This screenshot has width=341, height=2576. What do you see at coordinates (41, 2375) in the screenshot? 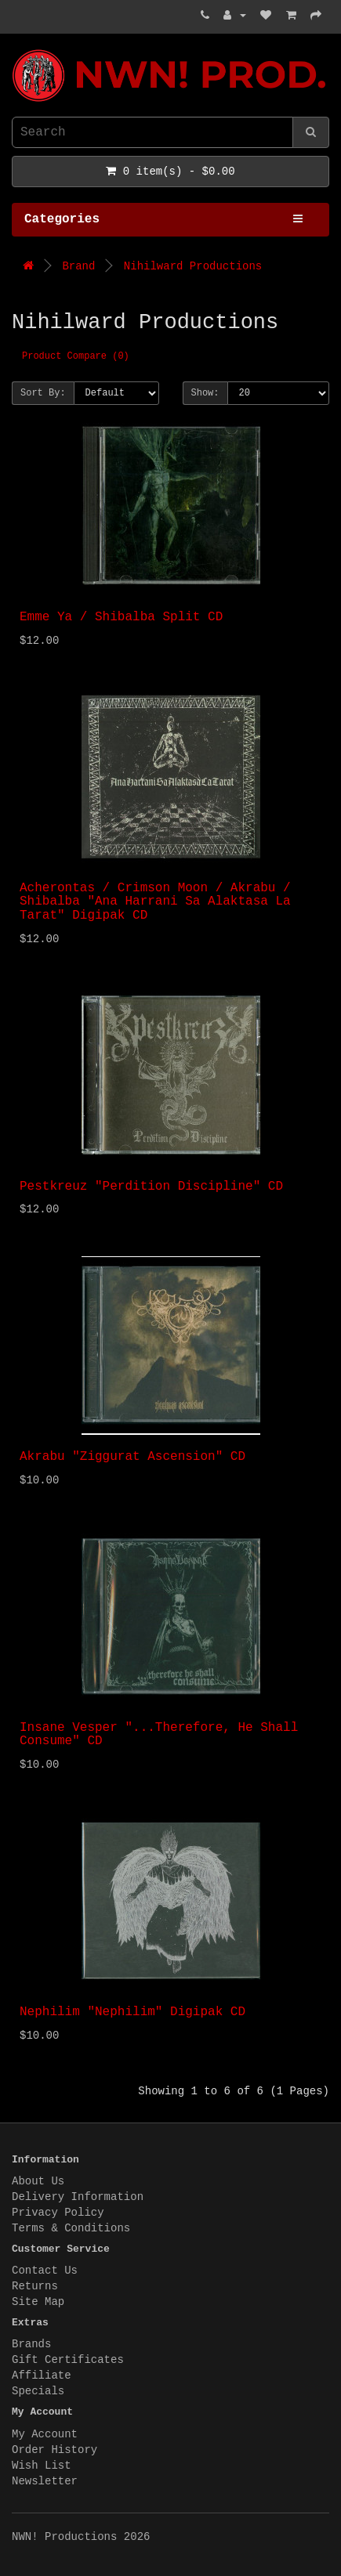
I see `Affiliate` at bounding box center [41, 2375].